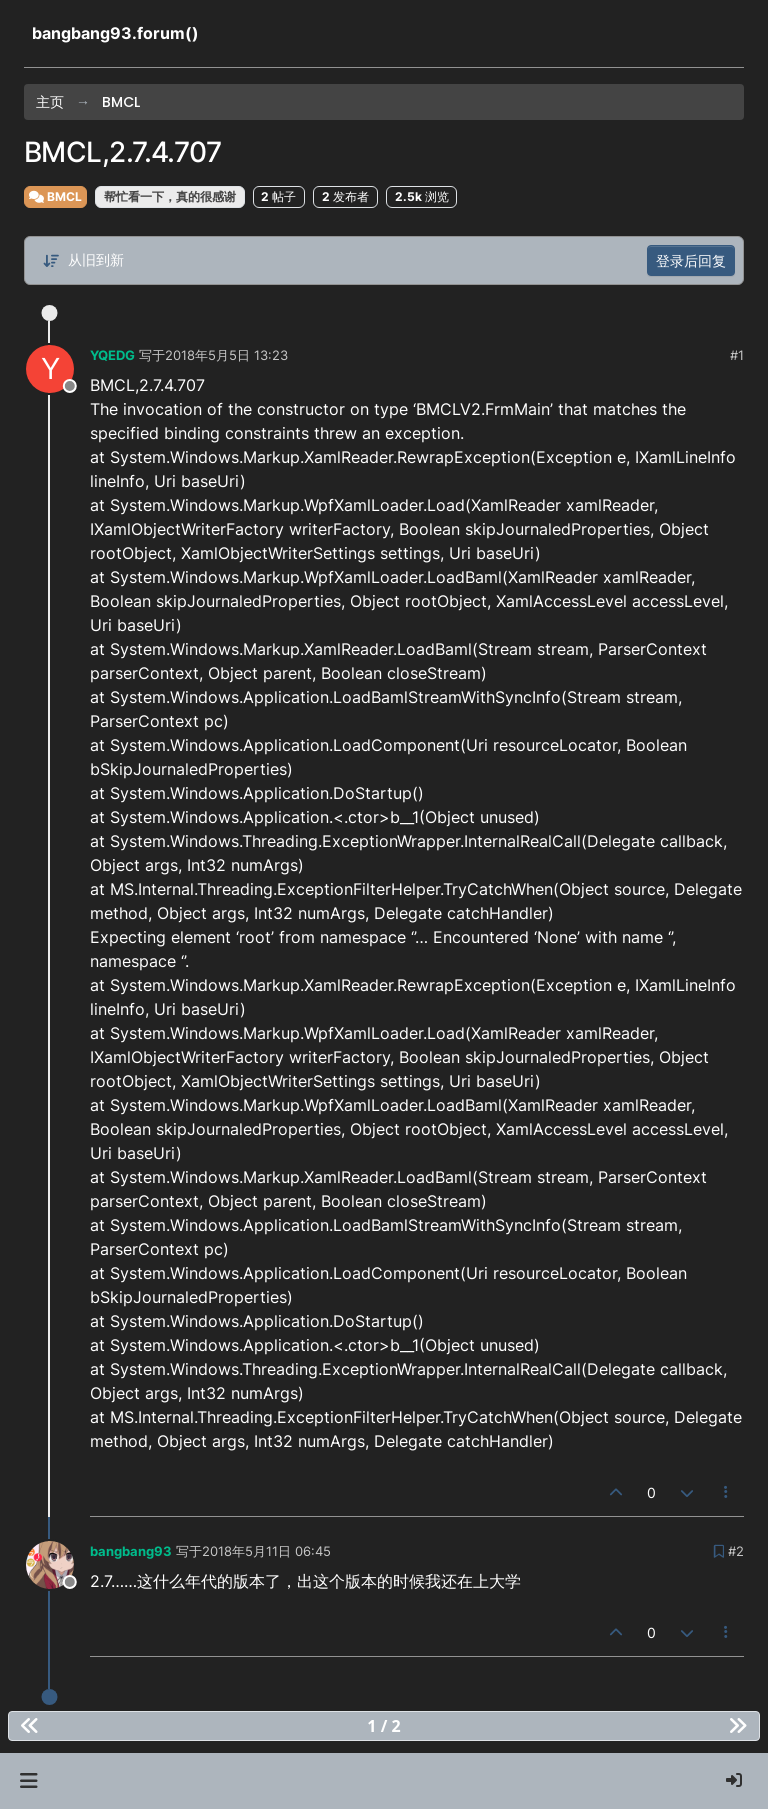 The width and height of the screenshot is (768, 1809). Describe the element at coordinates (691, 260) in the screenshot. I see `登录后回复` at that location.